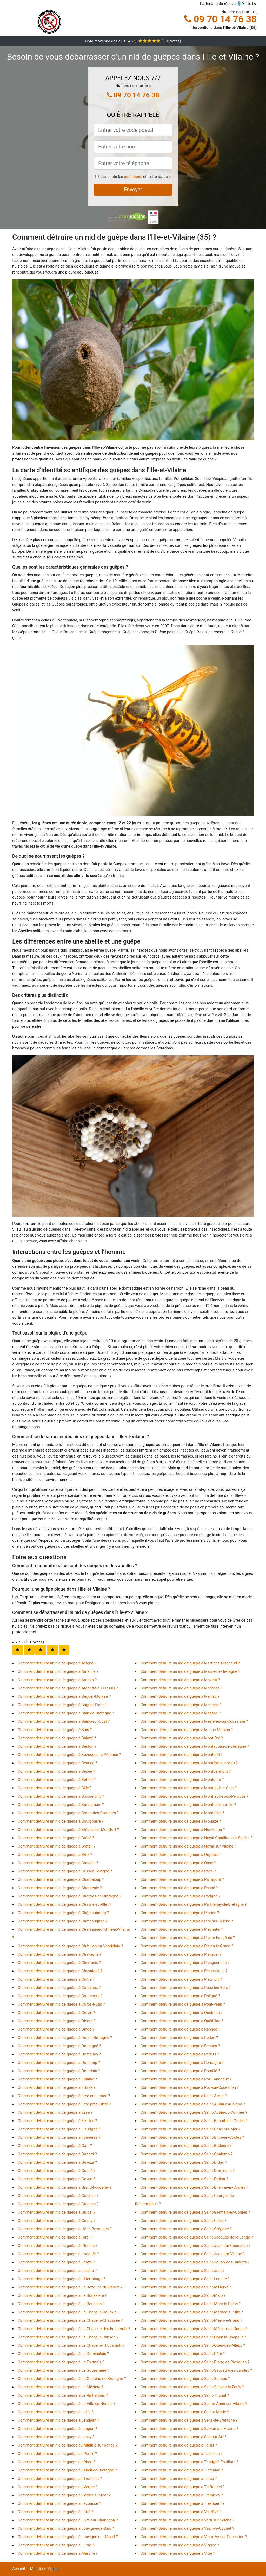  What do you see at coordinates (188, 1846) in the screenshot?
I see `Comment détruire un nid de guêpe à Noyal-sur-Vilaine ?` at bounding box center [188, 1846].